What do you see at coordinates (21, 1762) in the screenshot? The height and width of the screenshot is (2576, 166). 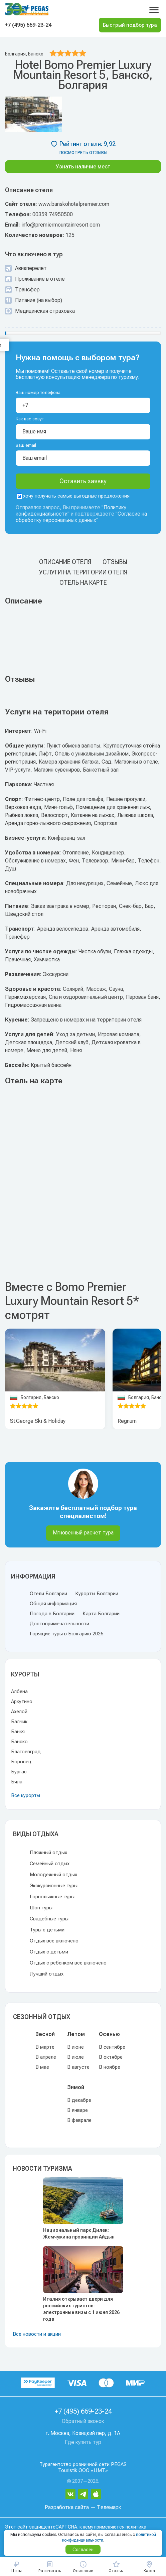 I see `Боровец` at bounding box center [21, 1762].